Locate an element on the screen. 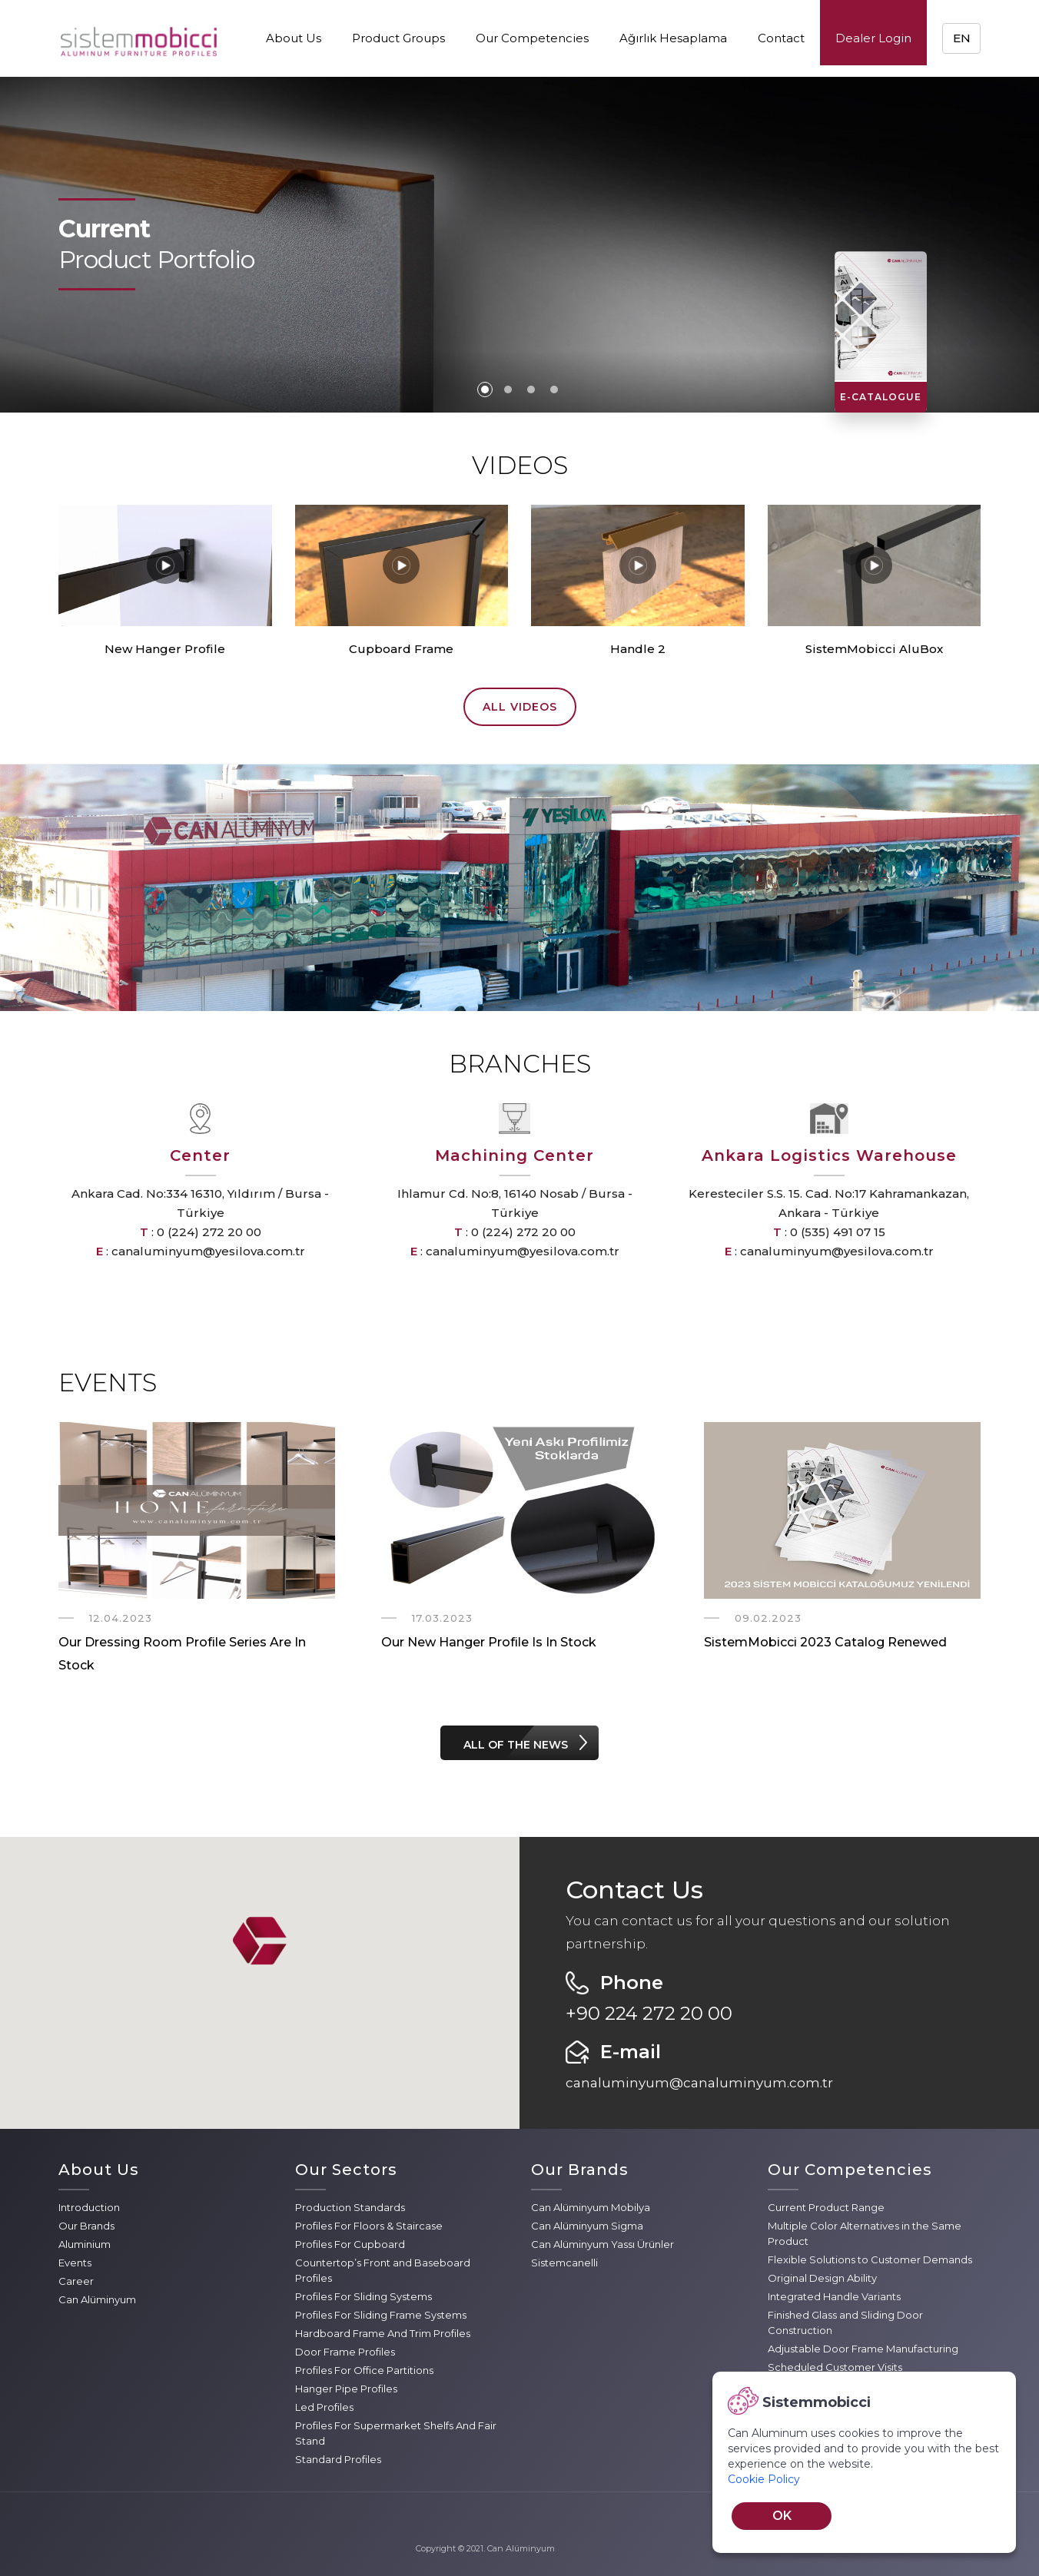 This screenshot has height=2576, width=1039. Profiles For Sliding Frame Systems is located at coordinates (380, 2315).